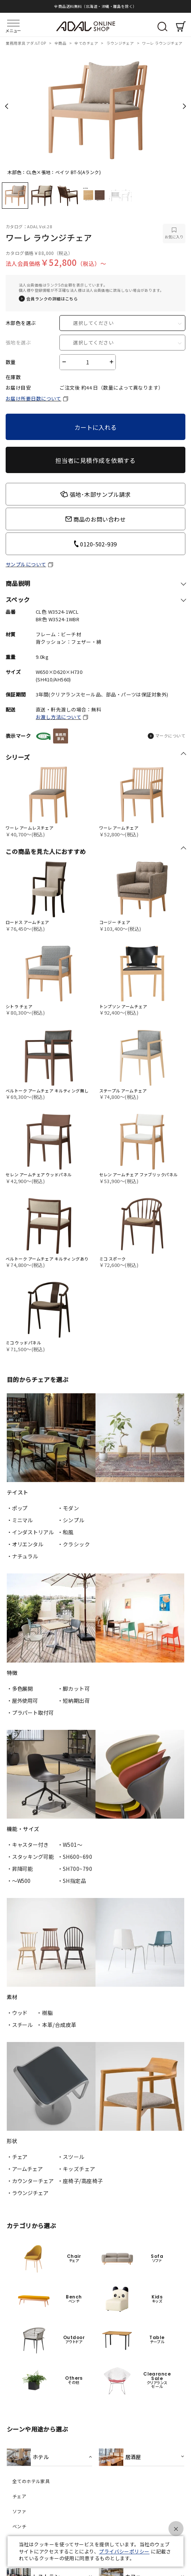 The height and width of the screenshot is (2576, 191). What do you see at coordinates (22, 1700) in the screenshot?
I see `・屋外使用可` at bounding box center [22, 1700].